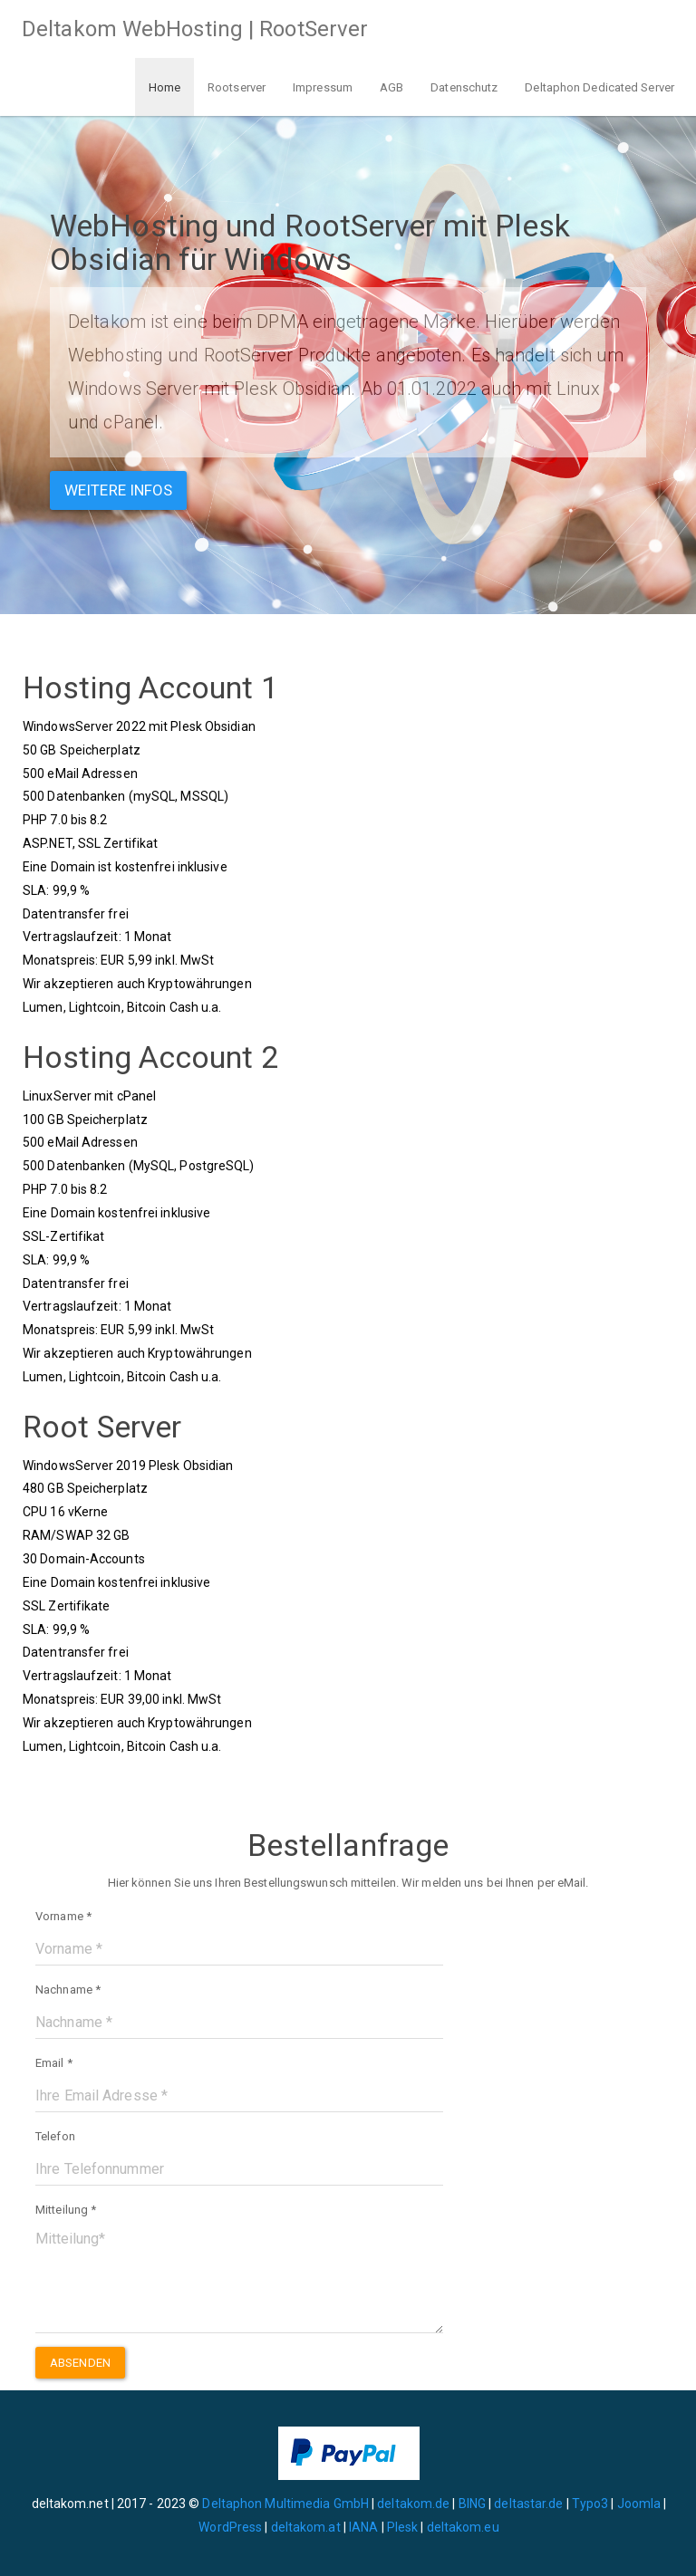 Image resolution: width=696 pixels, height=2576 pixels. What do you see at coordinates (65, 2209) in the screenshot?
I see `Mitteilung *` at bounding box center [65, 2209].